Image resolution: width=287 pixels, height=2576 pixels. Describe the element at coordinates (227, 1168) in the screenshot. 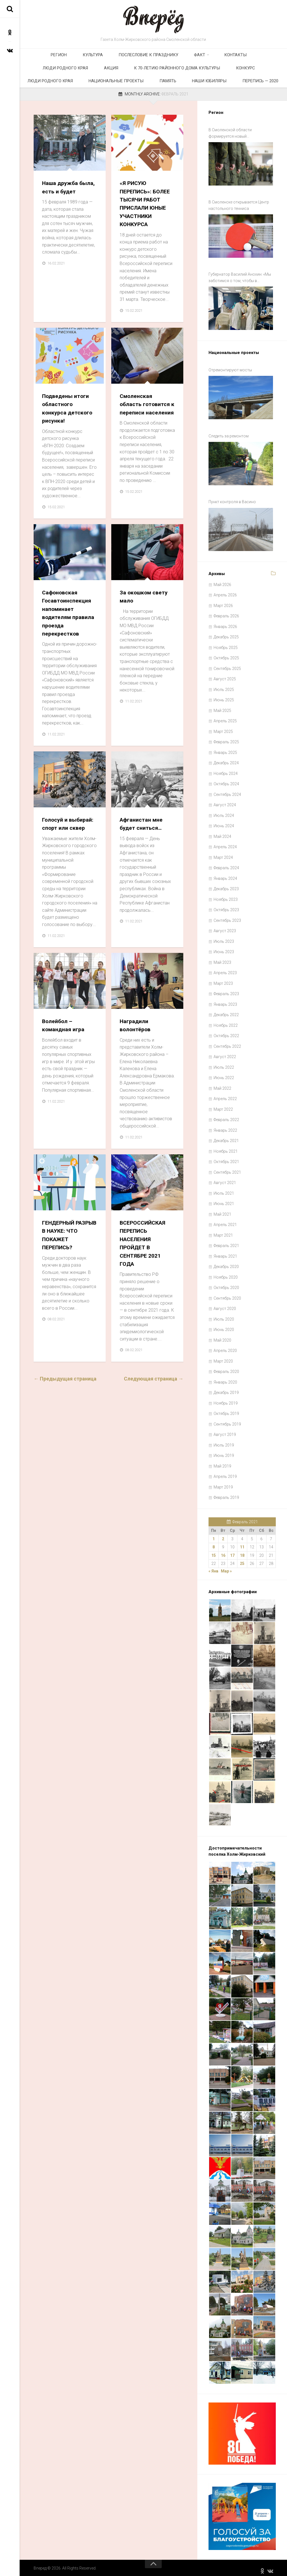

I see `Сентябрь 2021` at that location.